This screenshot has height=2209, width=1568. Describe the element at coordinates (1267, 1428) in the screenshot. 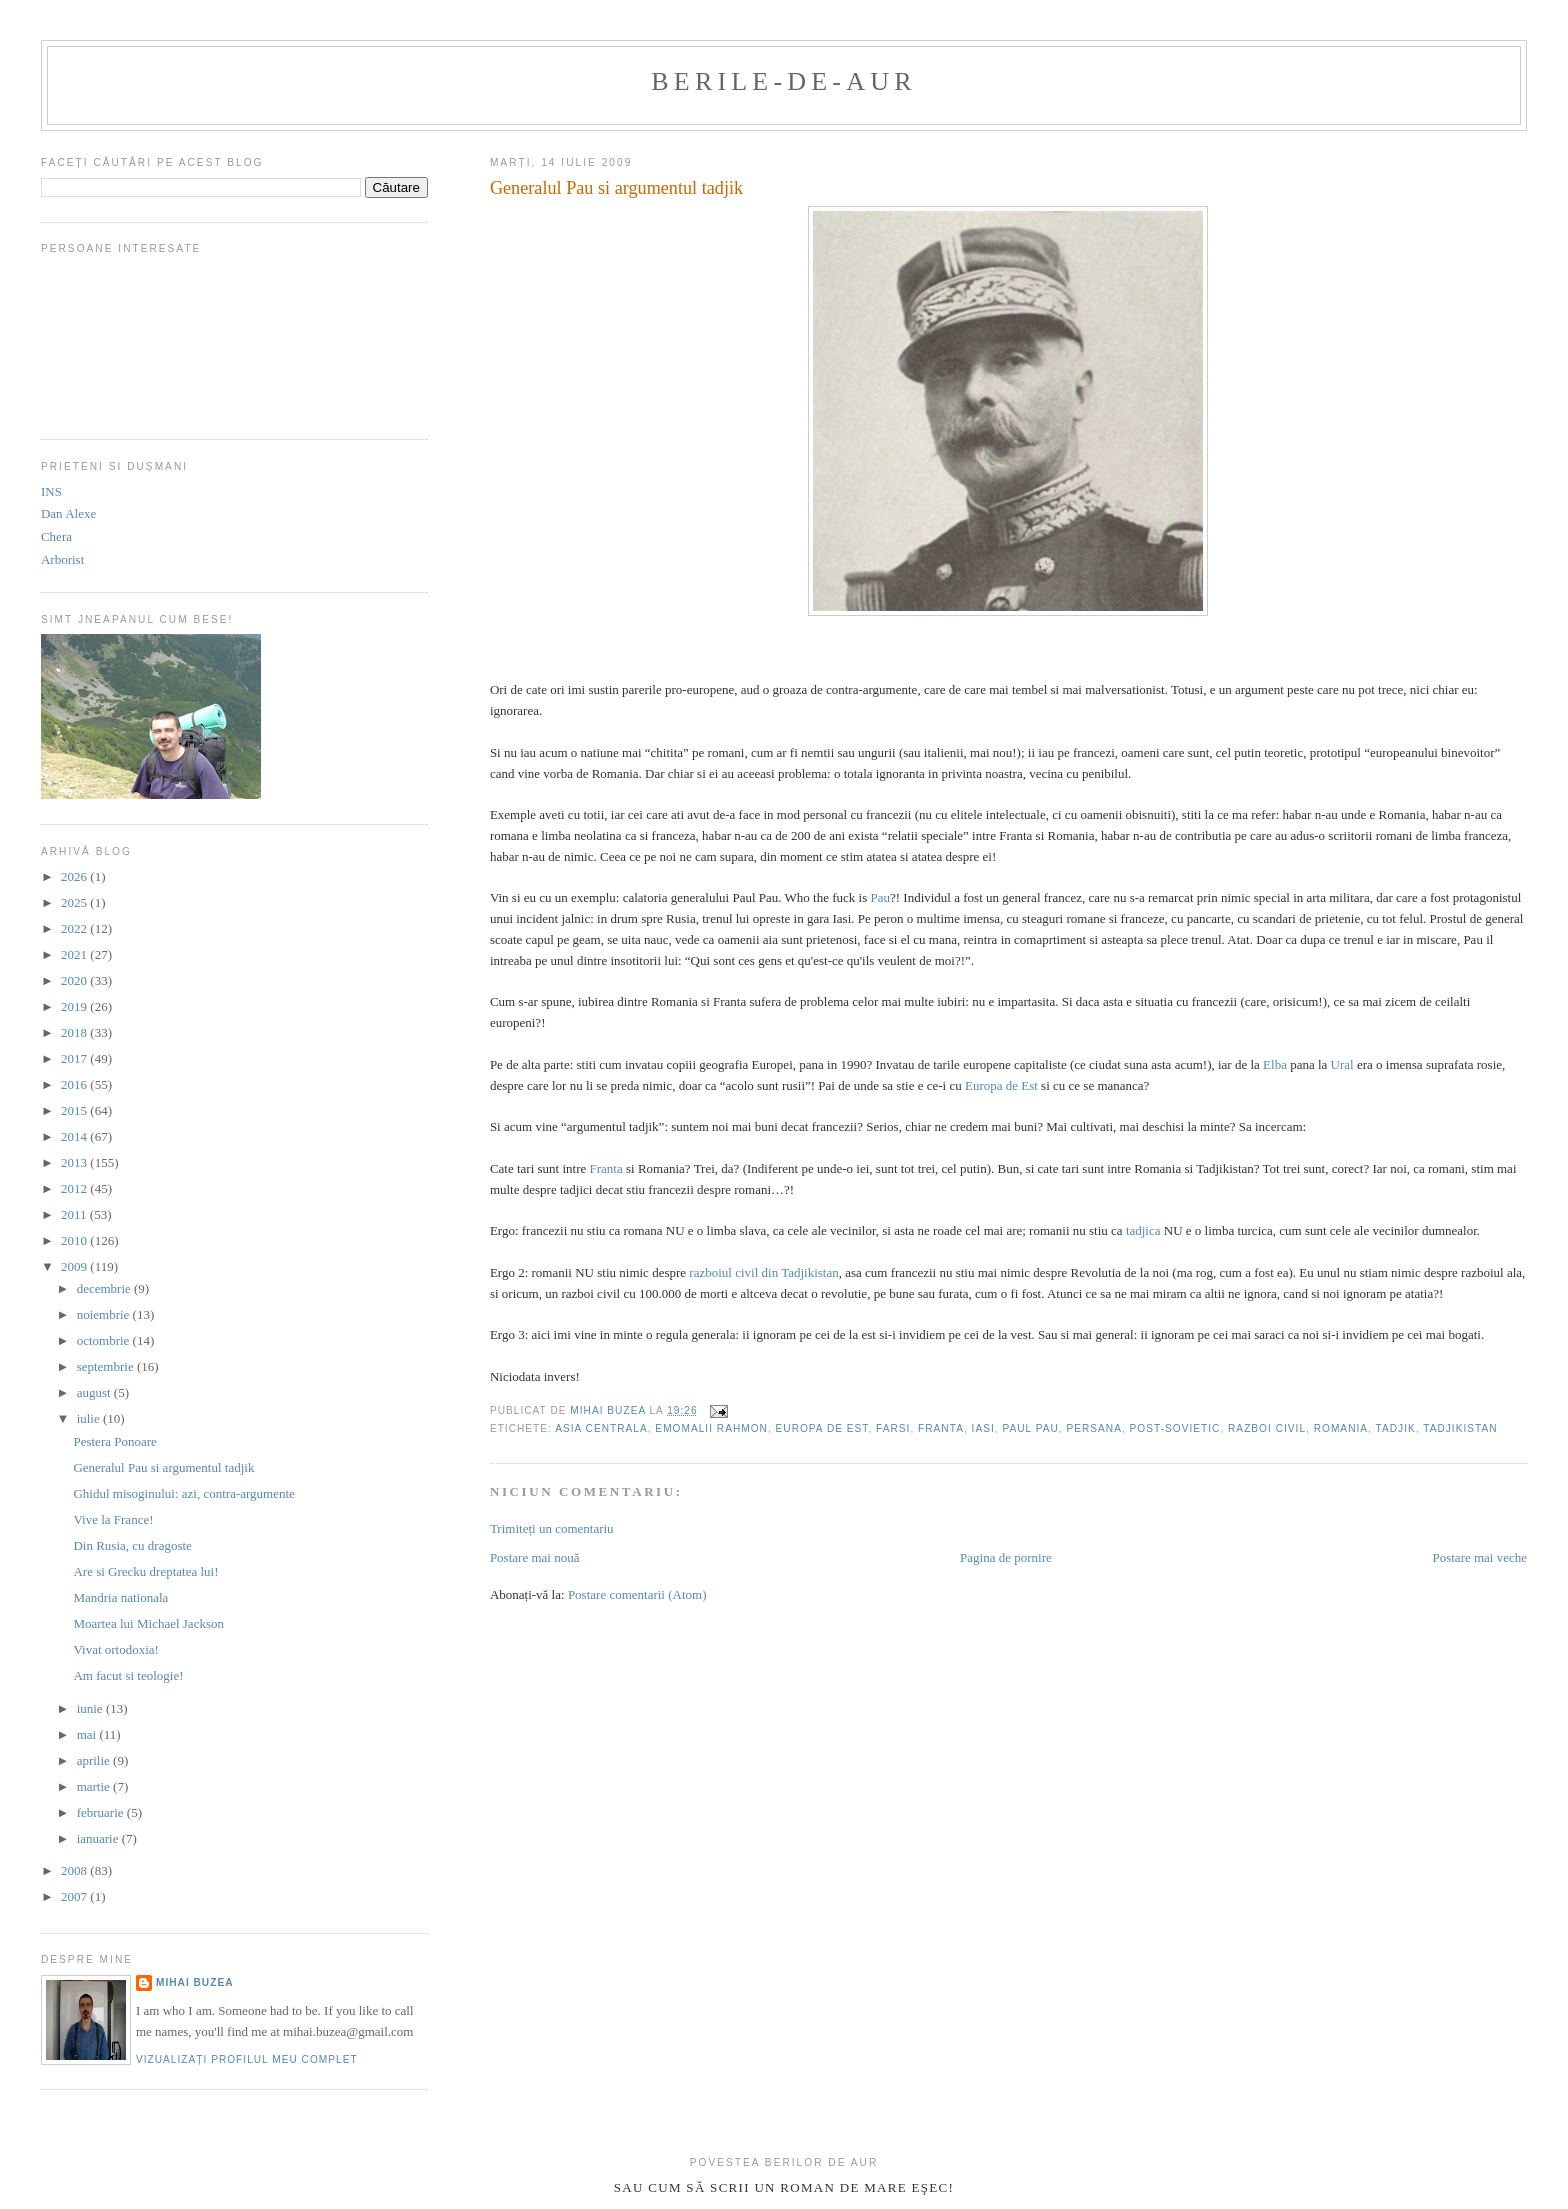

I see `razboi civil` at that location.